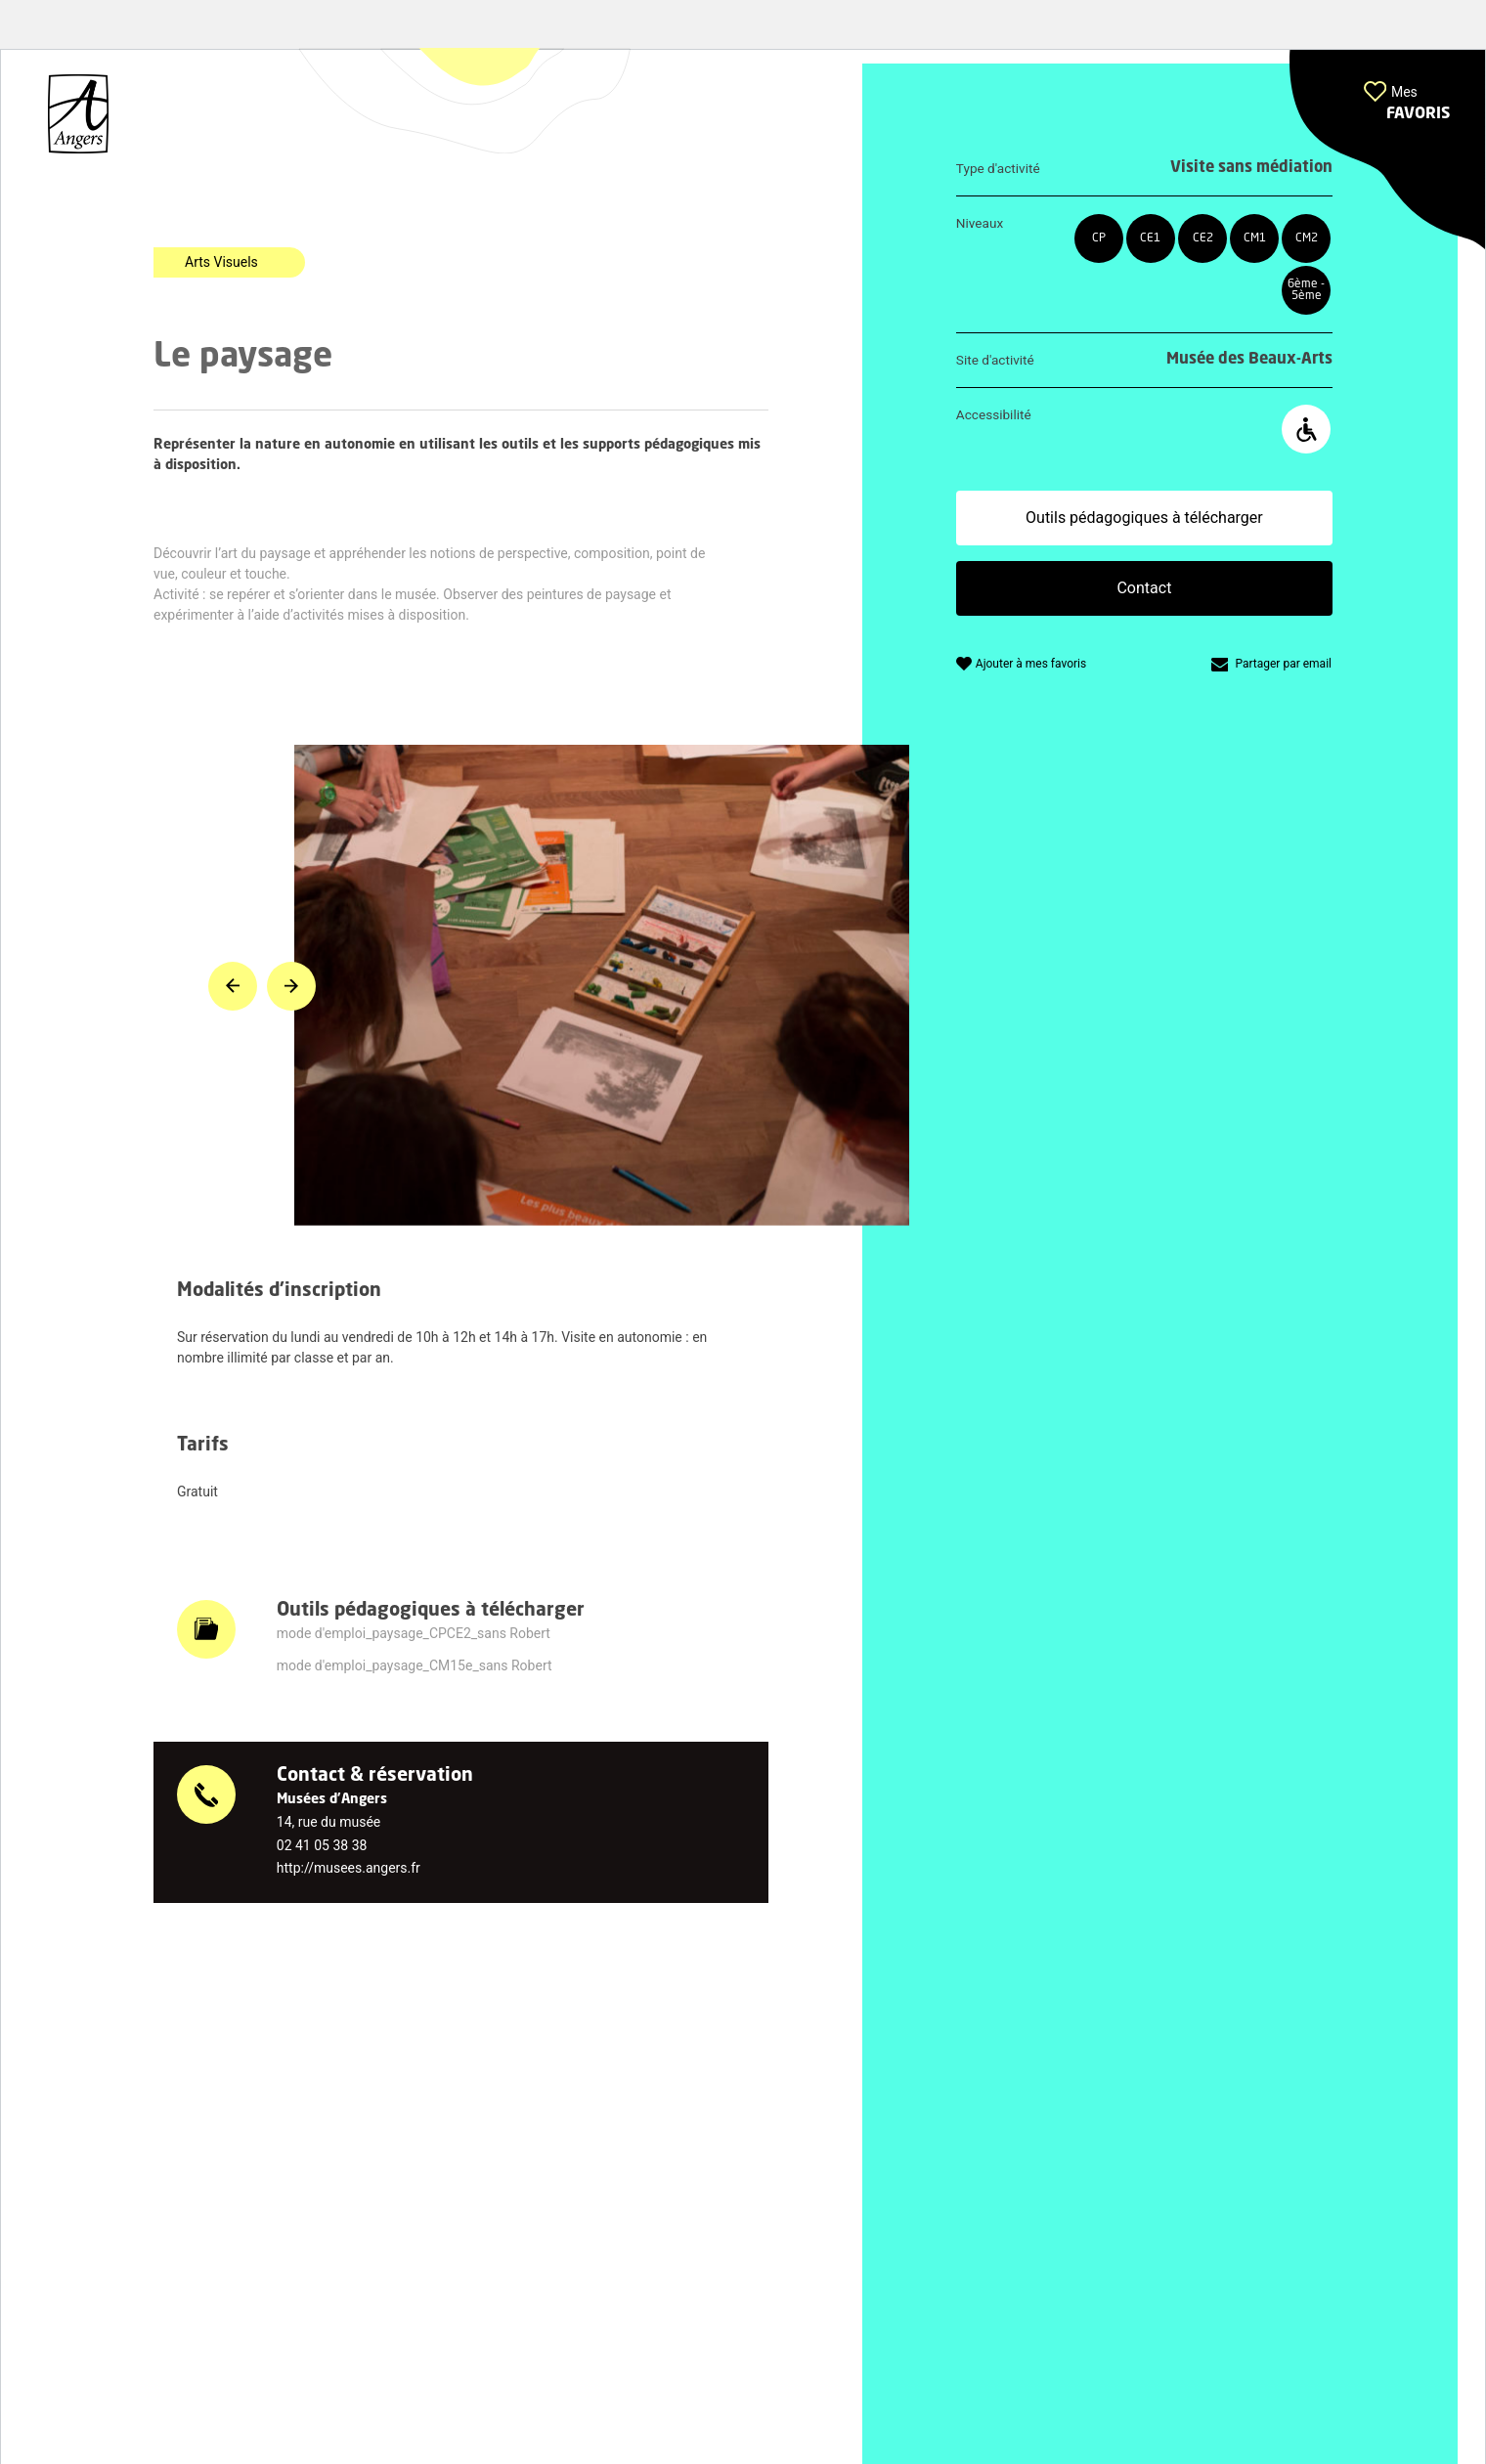  What do you see at coordinates (1143, 588) in the screenshot?
I see `Contact` at bounding box center [1143, 588].